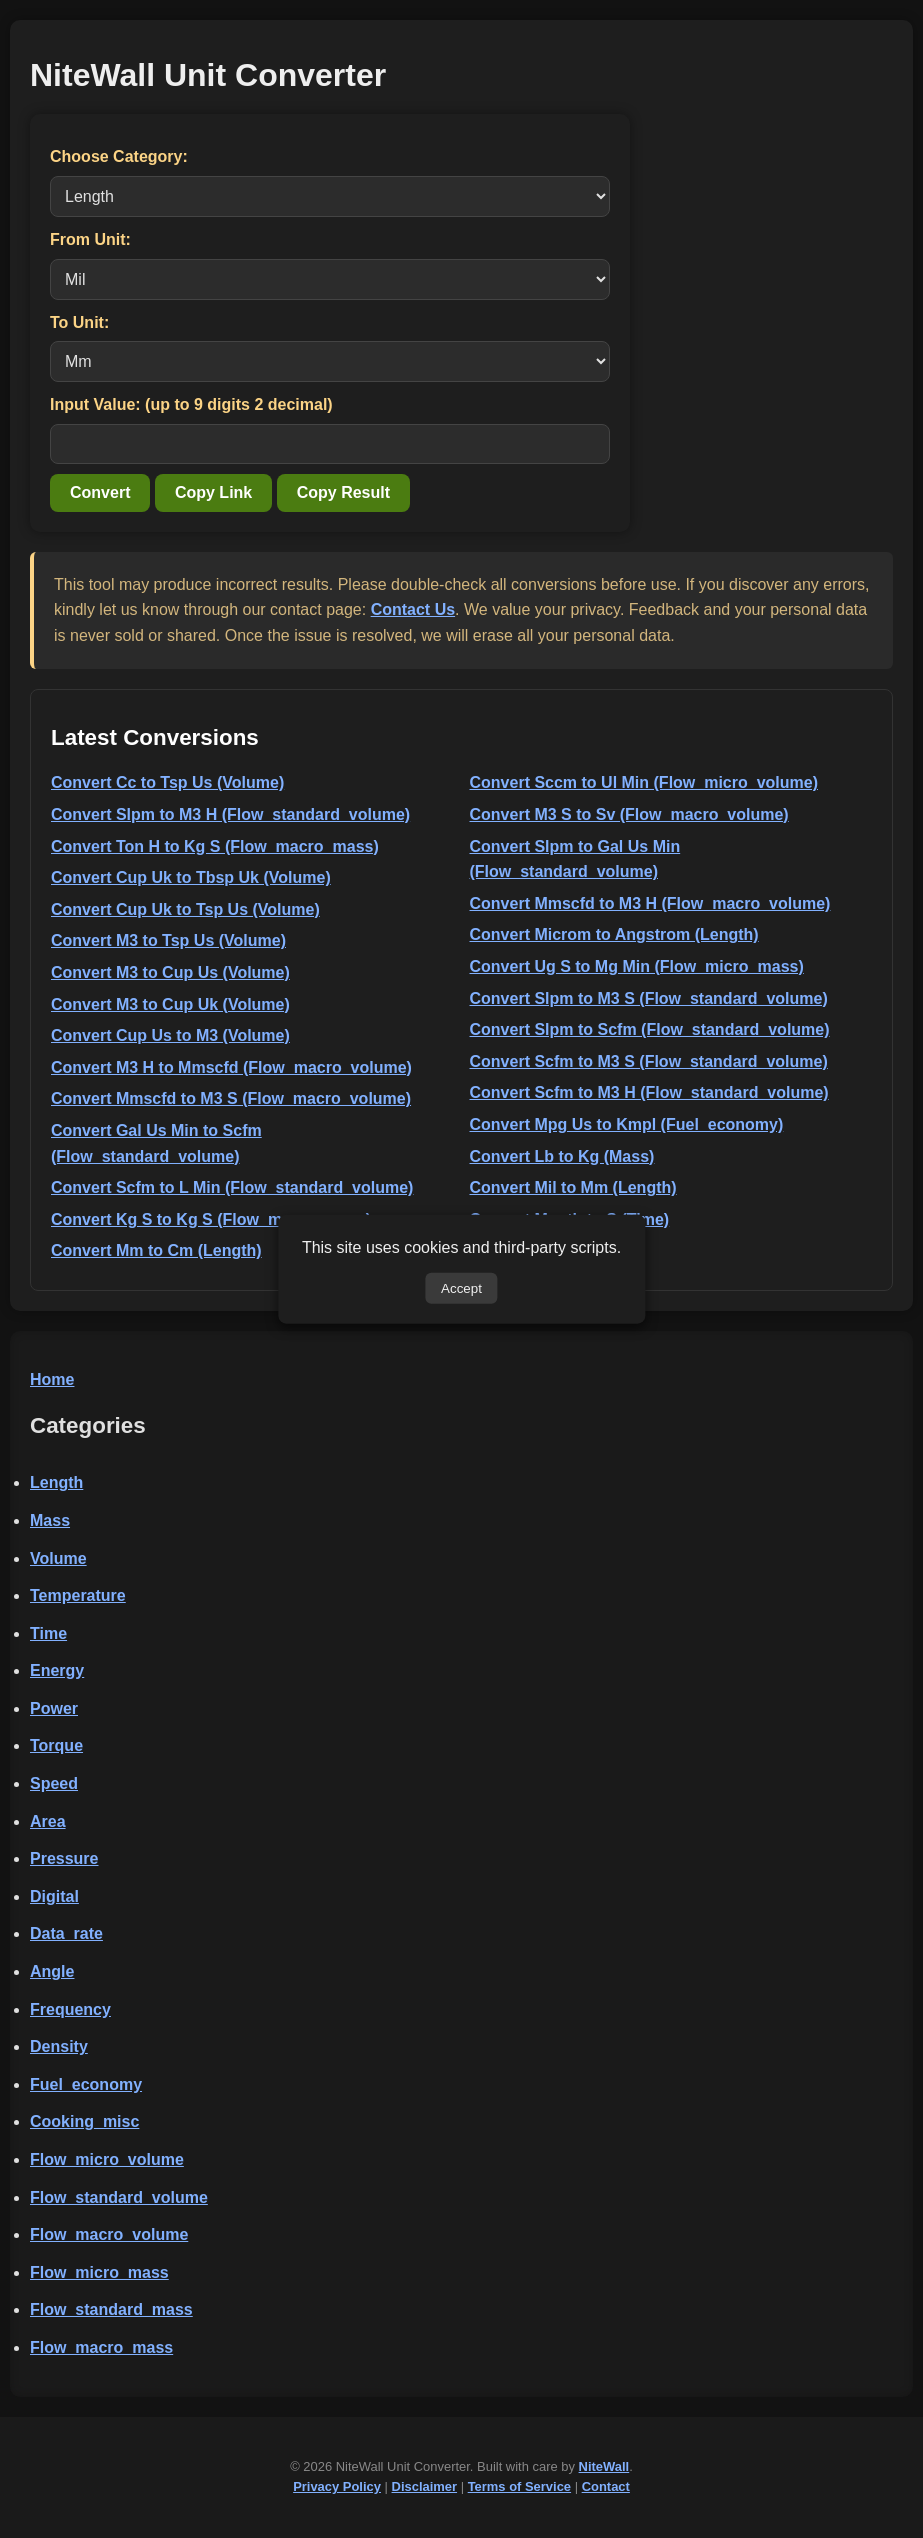  What do you see at coordinates (170, 1035) in the screenshot?
I see `Convert Cup Us to M3 (Volume)` at bounding box center [170, 1035].